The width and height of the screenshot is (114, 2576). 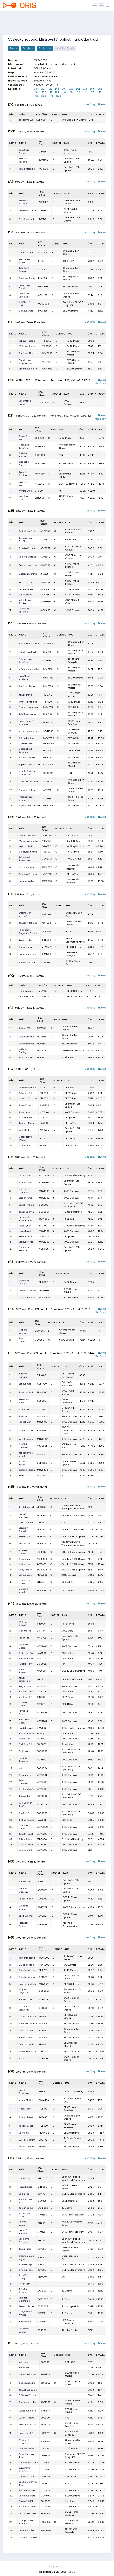 I want to click on Urbancová Iva, so click(x=27, y=881).